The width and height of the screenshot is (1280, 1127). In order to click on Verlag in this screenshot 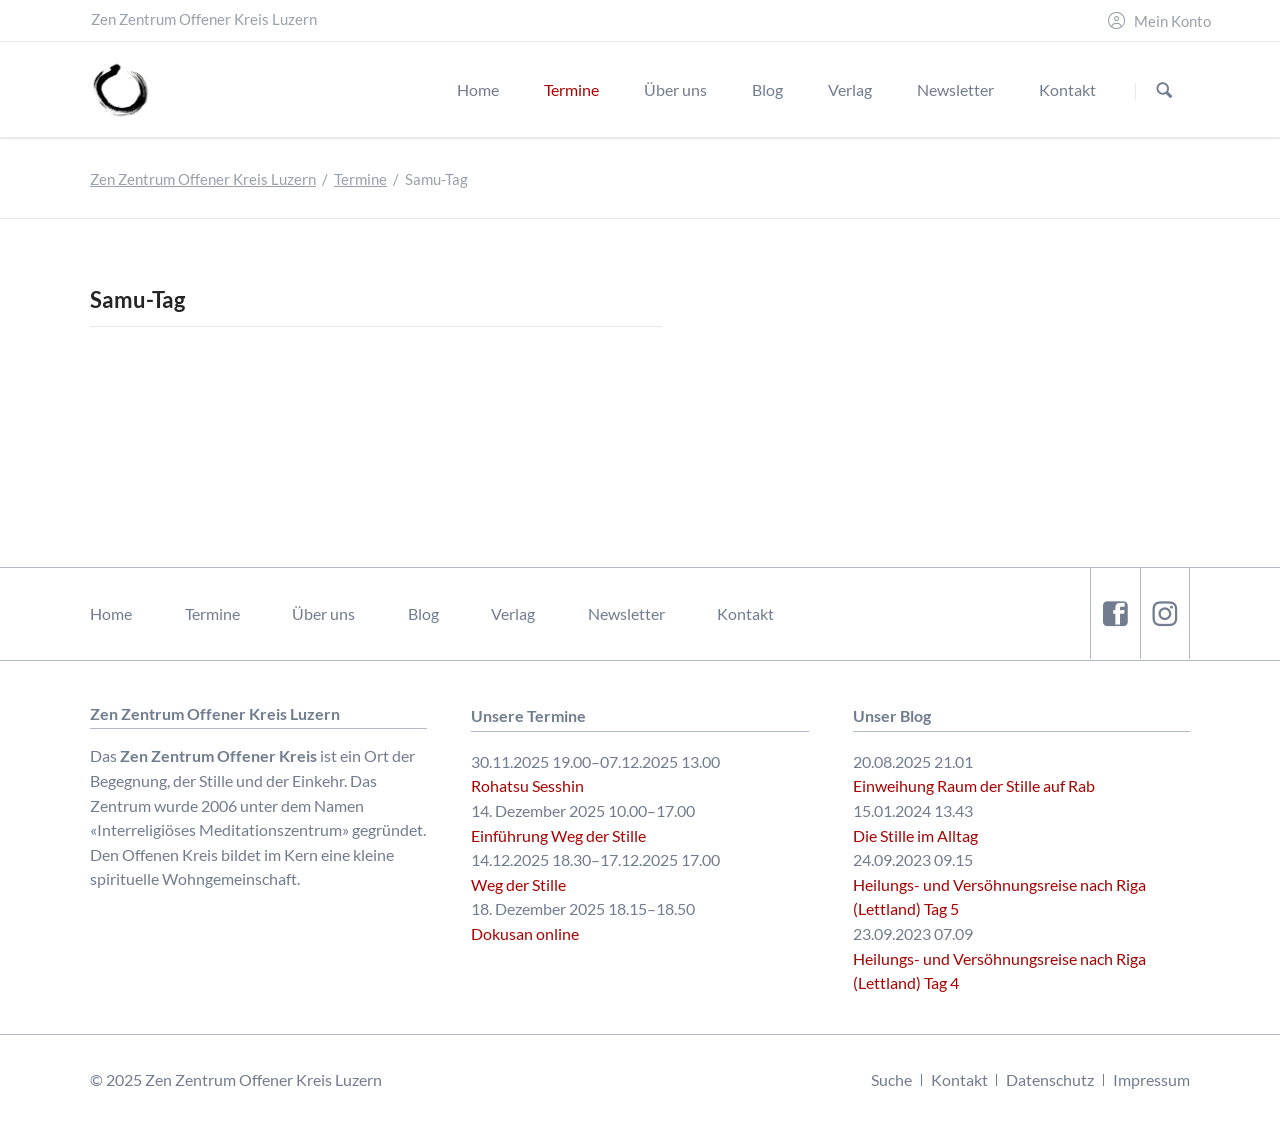, I will do `click(513, 613)`.